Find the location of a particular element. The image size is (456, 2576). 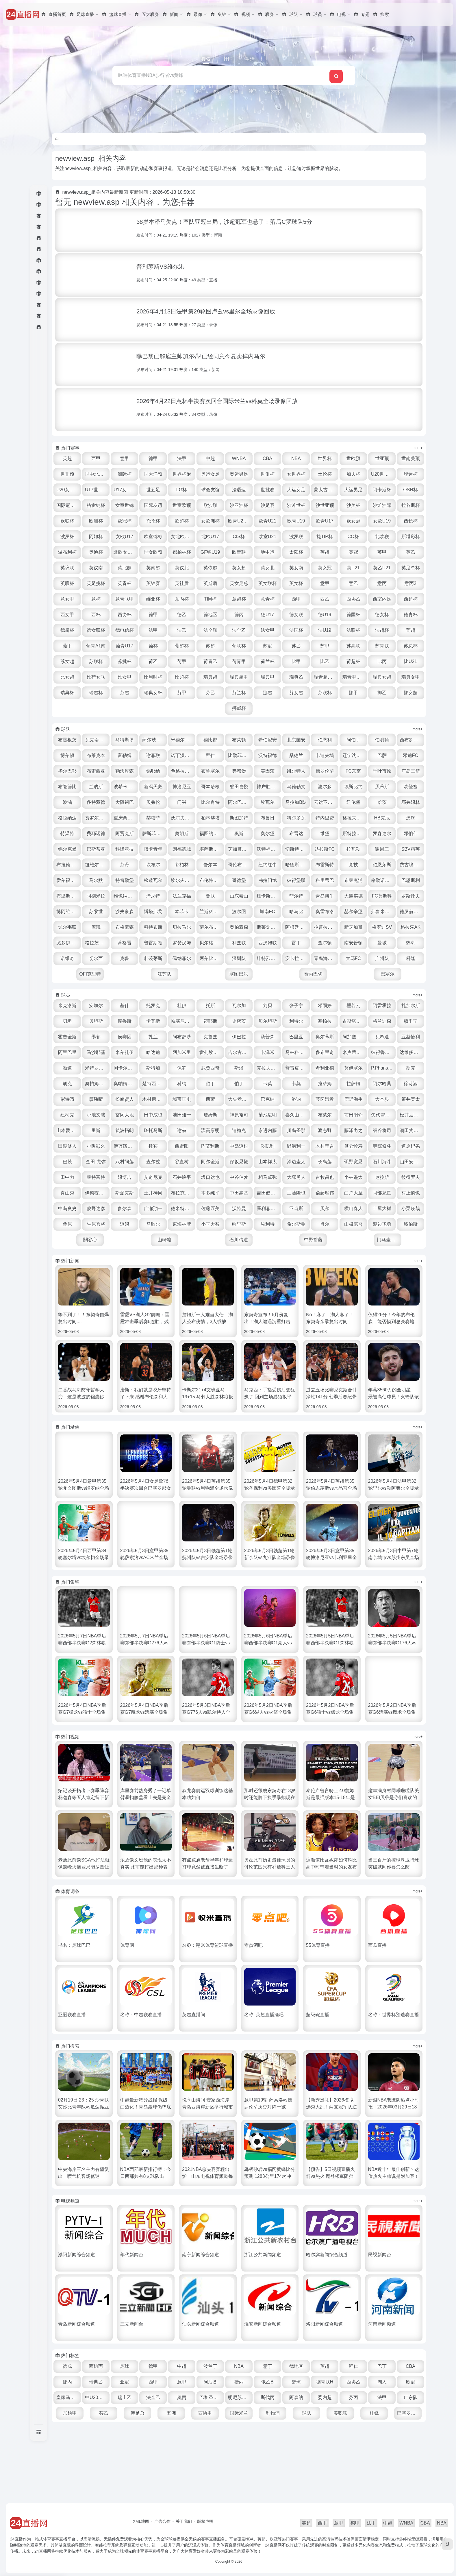

锡耶纳 is located at coordinates (240, 786).